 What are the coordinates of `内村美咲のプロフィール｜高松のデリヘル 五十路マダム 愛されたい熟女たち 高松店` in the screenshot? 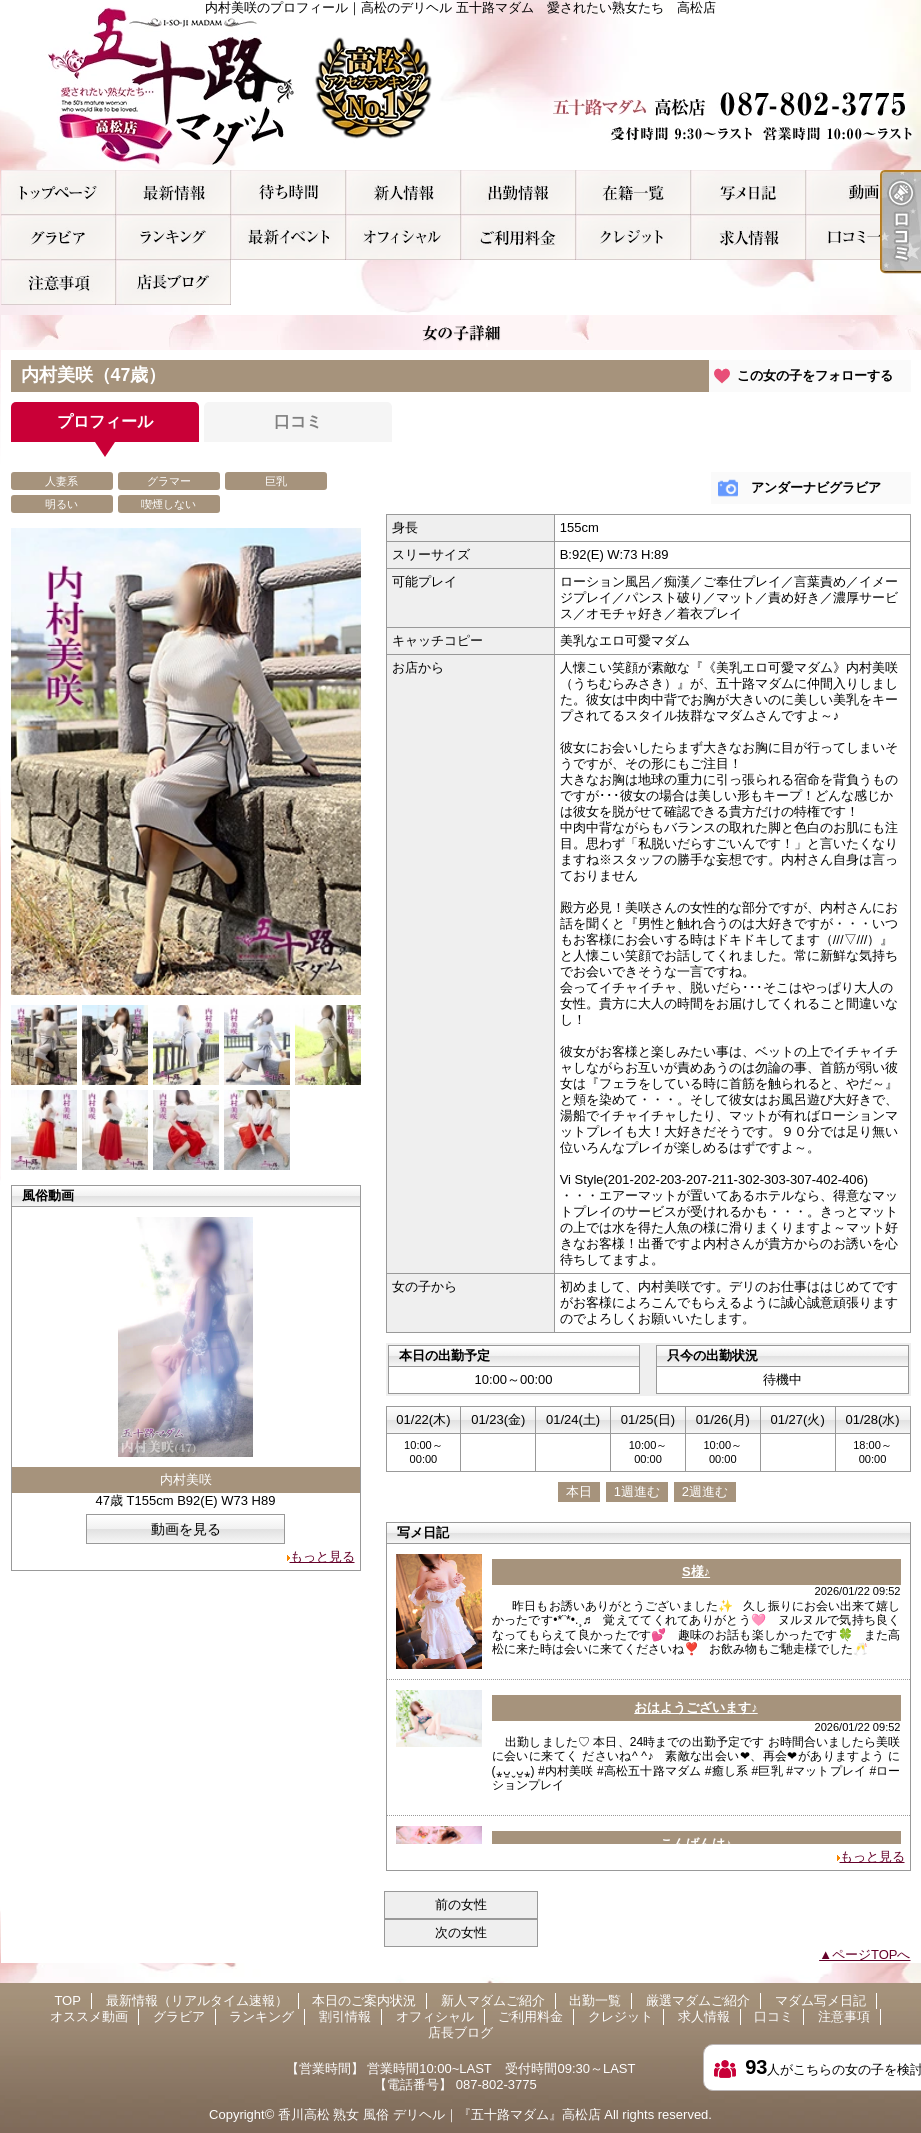 It's located at (461, 85).